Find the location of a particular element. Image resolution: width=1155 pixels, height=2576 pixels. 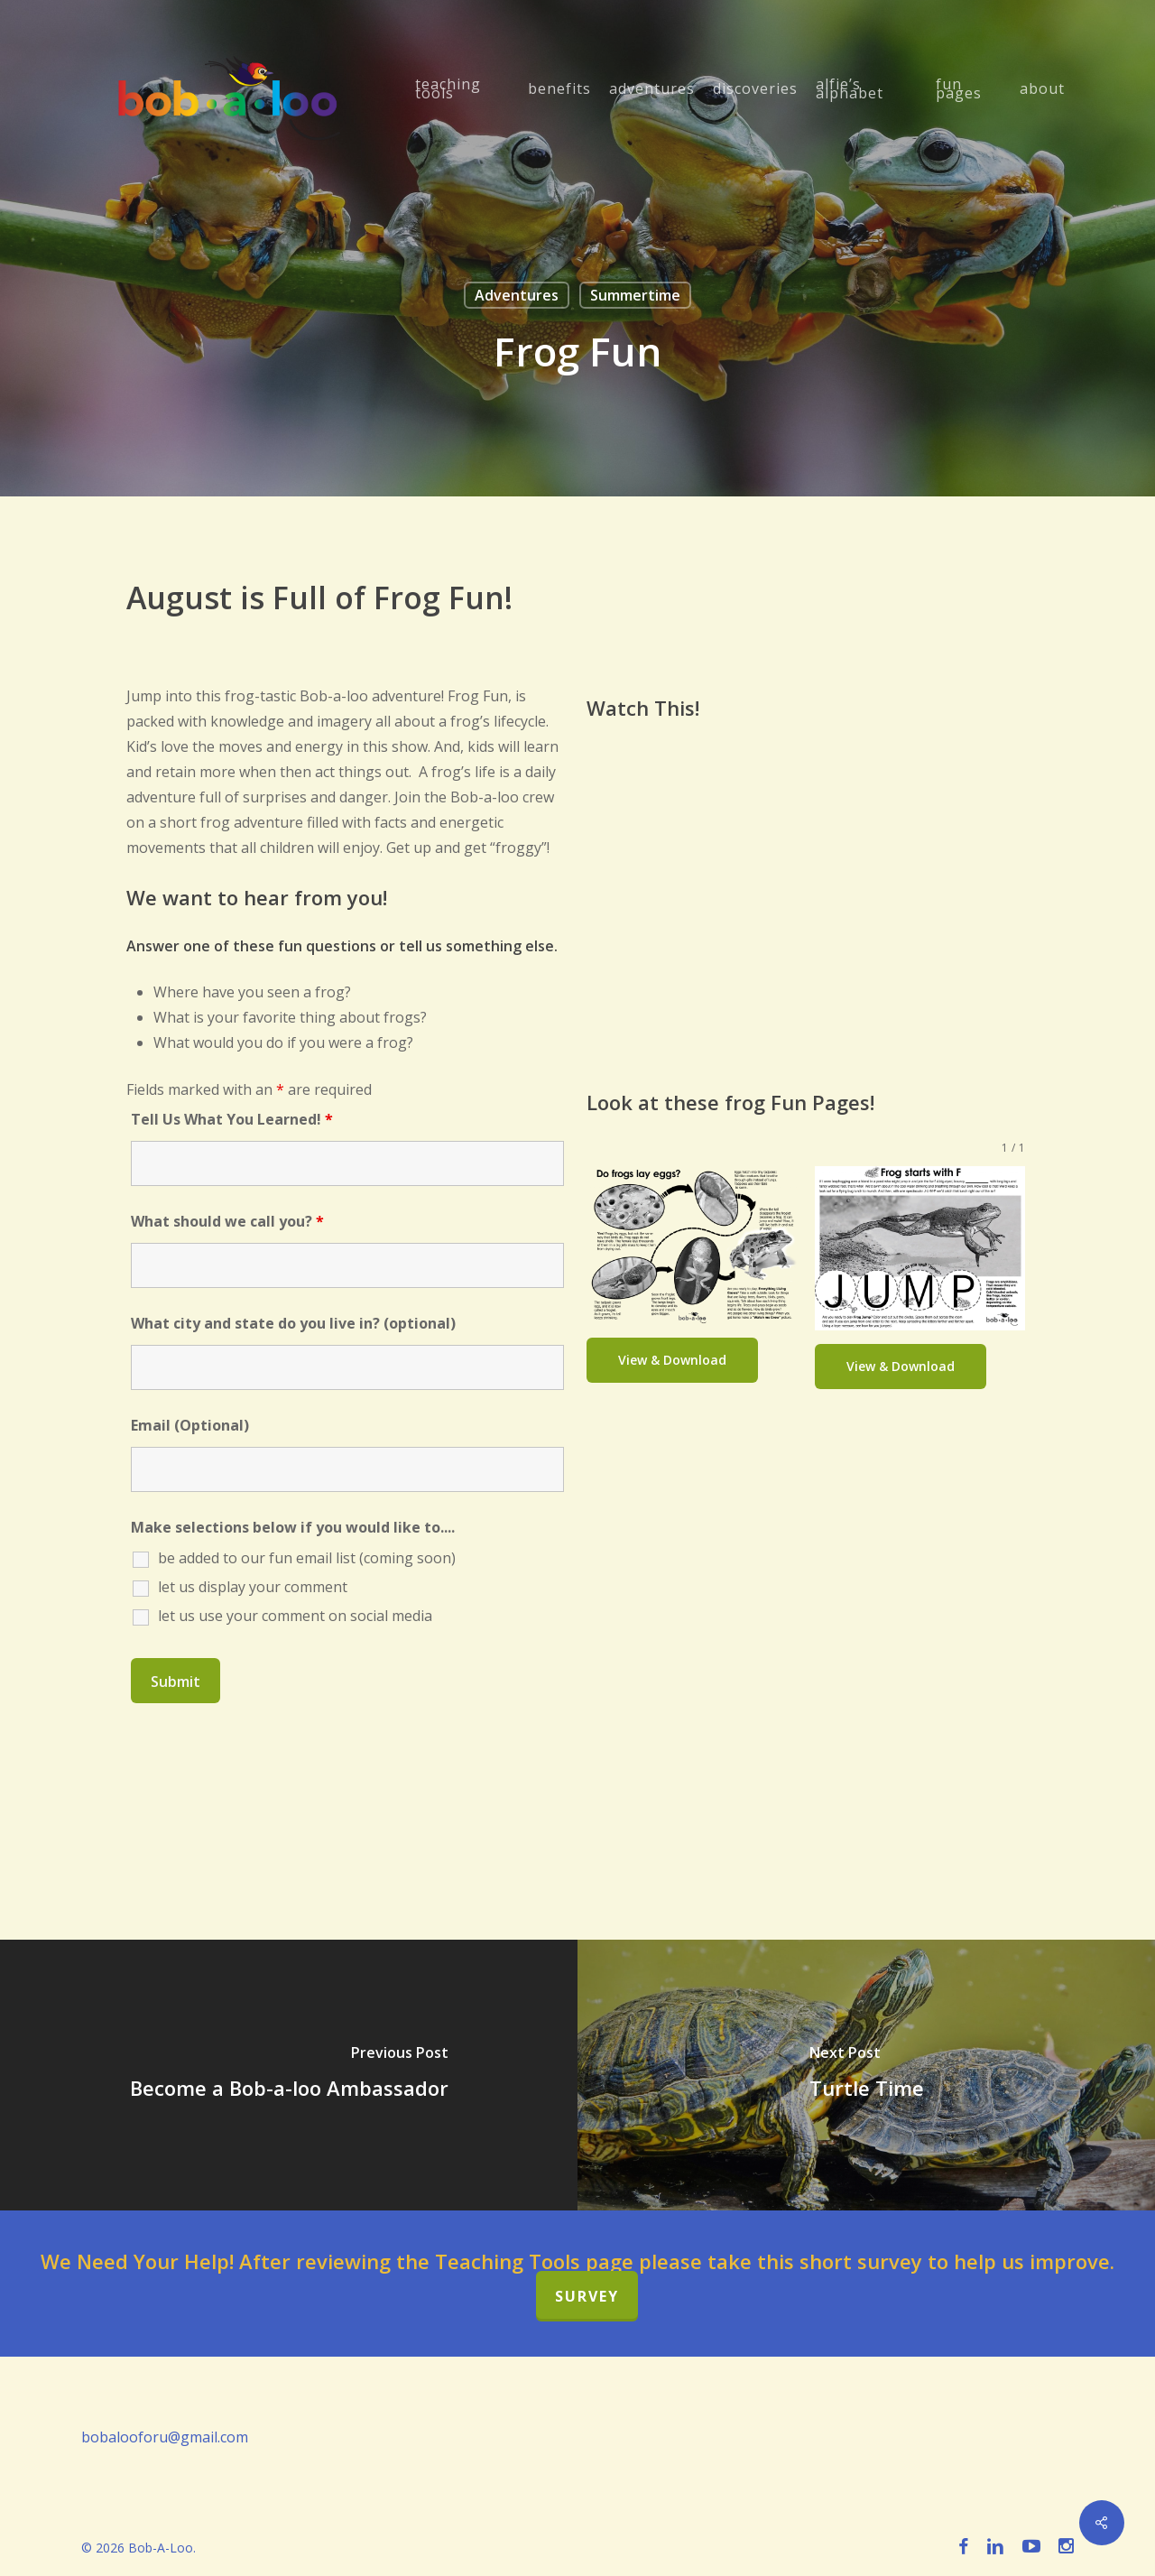

let us display your comment is located at coordinates (252, 1587).